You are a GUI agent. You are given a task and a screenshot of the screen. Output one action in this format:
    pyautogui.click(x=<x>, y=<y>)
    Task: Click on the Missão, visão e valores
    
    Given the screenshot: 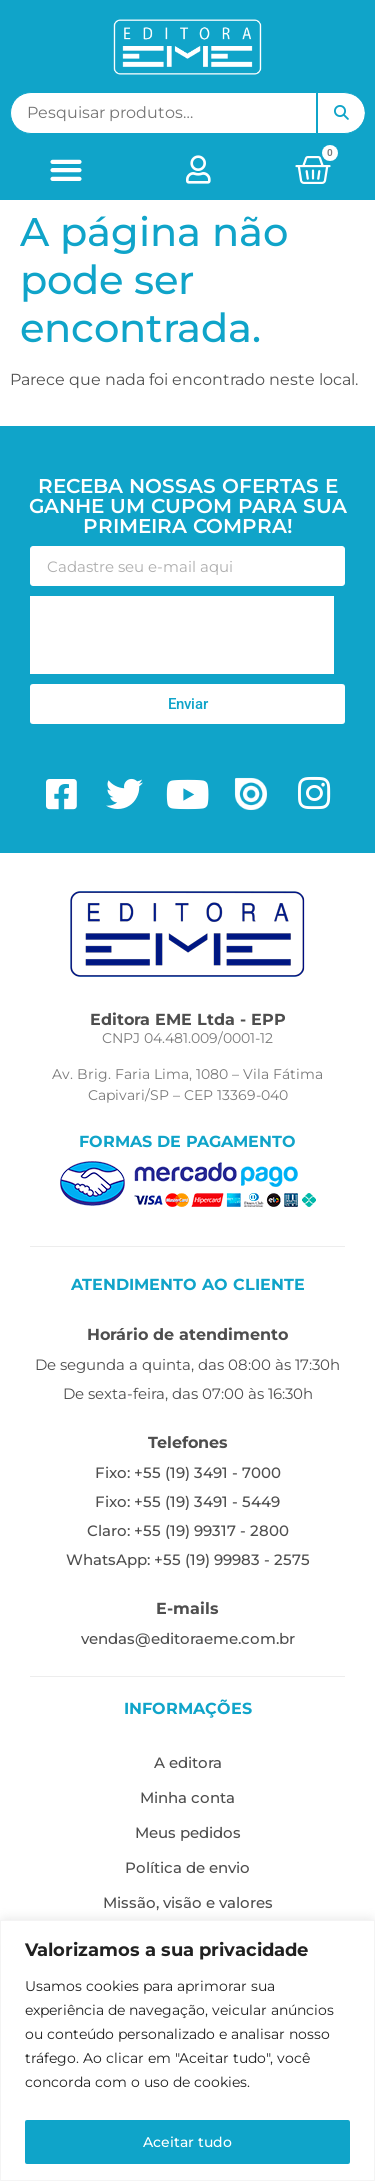 What is the action you would take?
    pyautogui.click(x=188, y=1902)
    